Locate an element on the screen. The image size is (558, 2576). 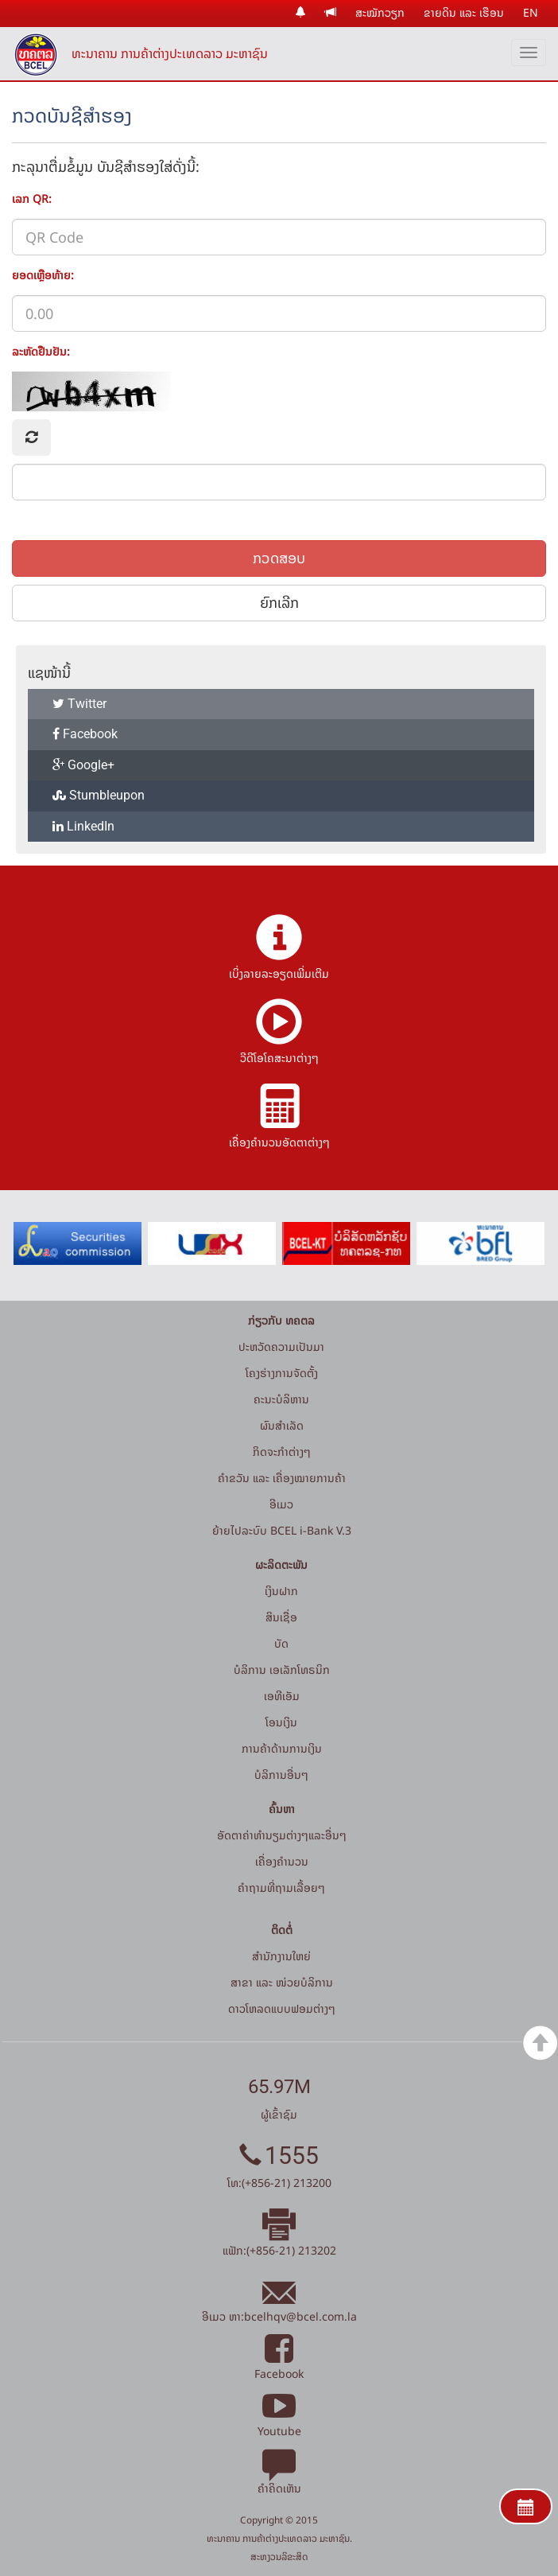
ເຄື່ອງຄຳນວນ is located at coordinates (281, 1861).